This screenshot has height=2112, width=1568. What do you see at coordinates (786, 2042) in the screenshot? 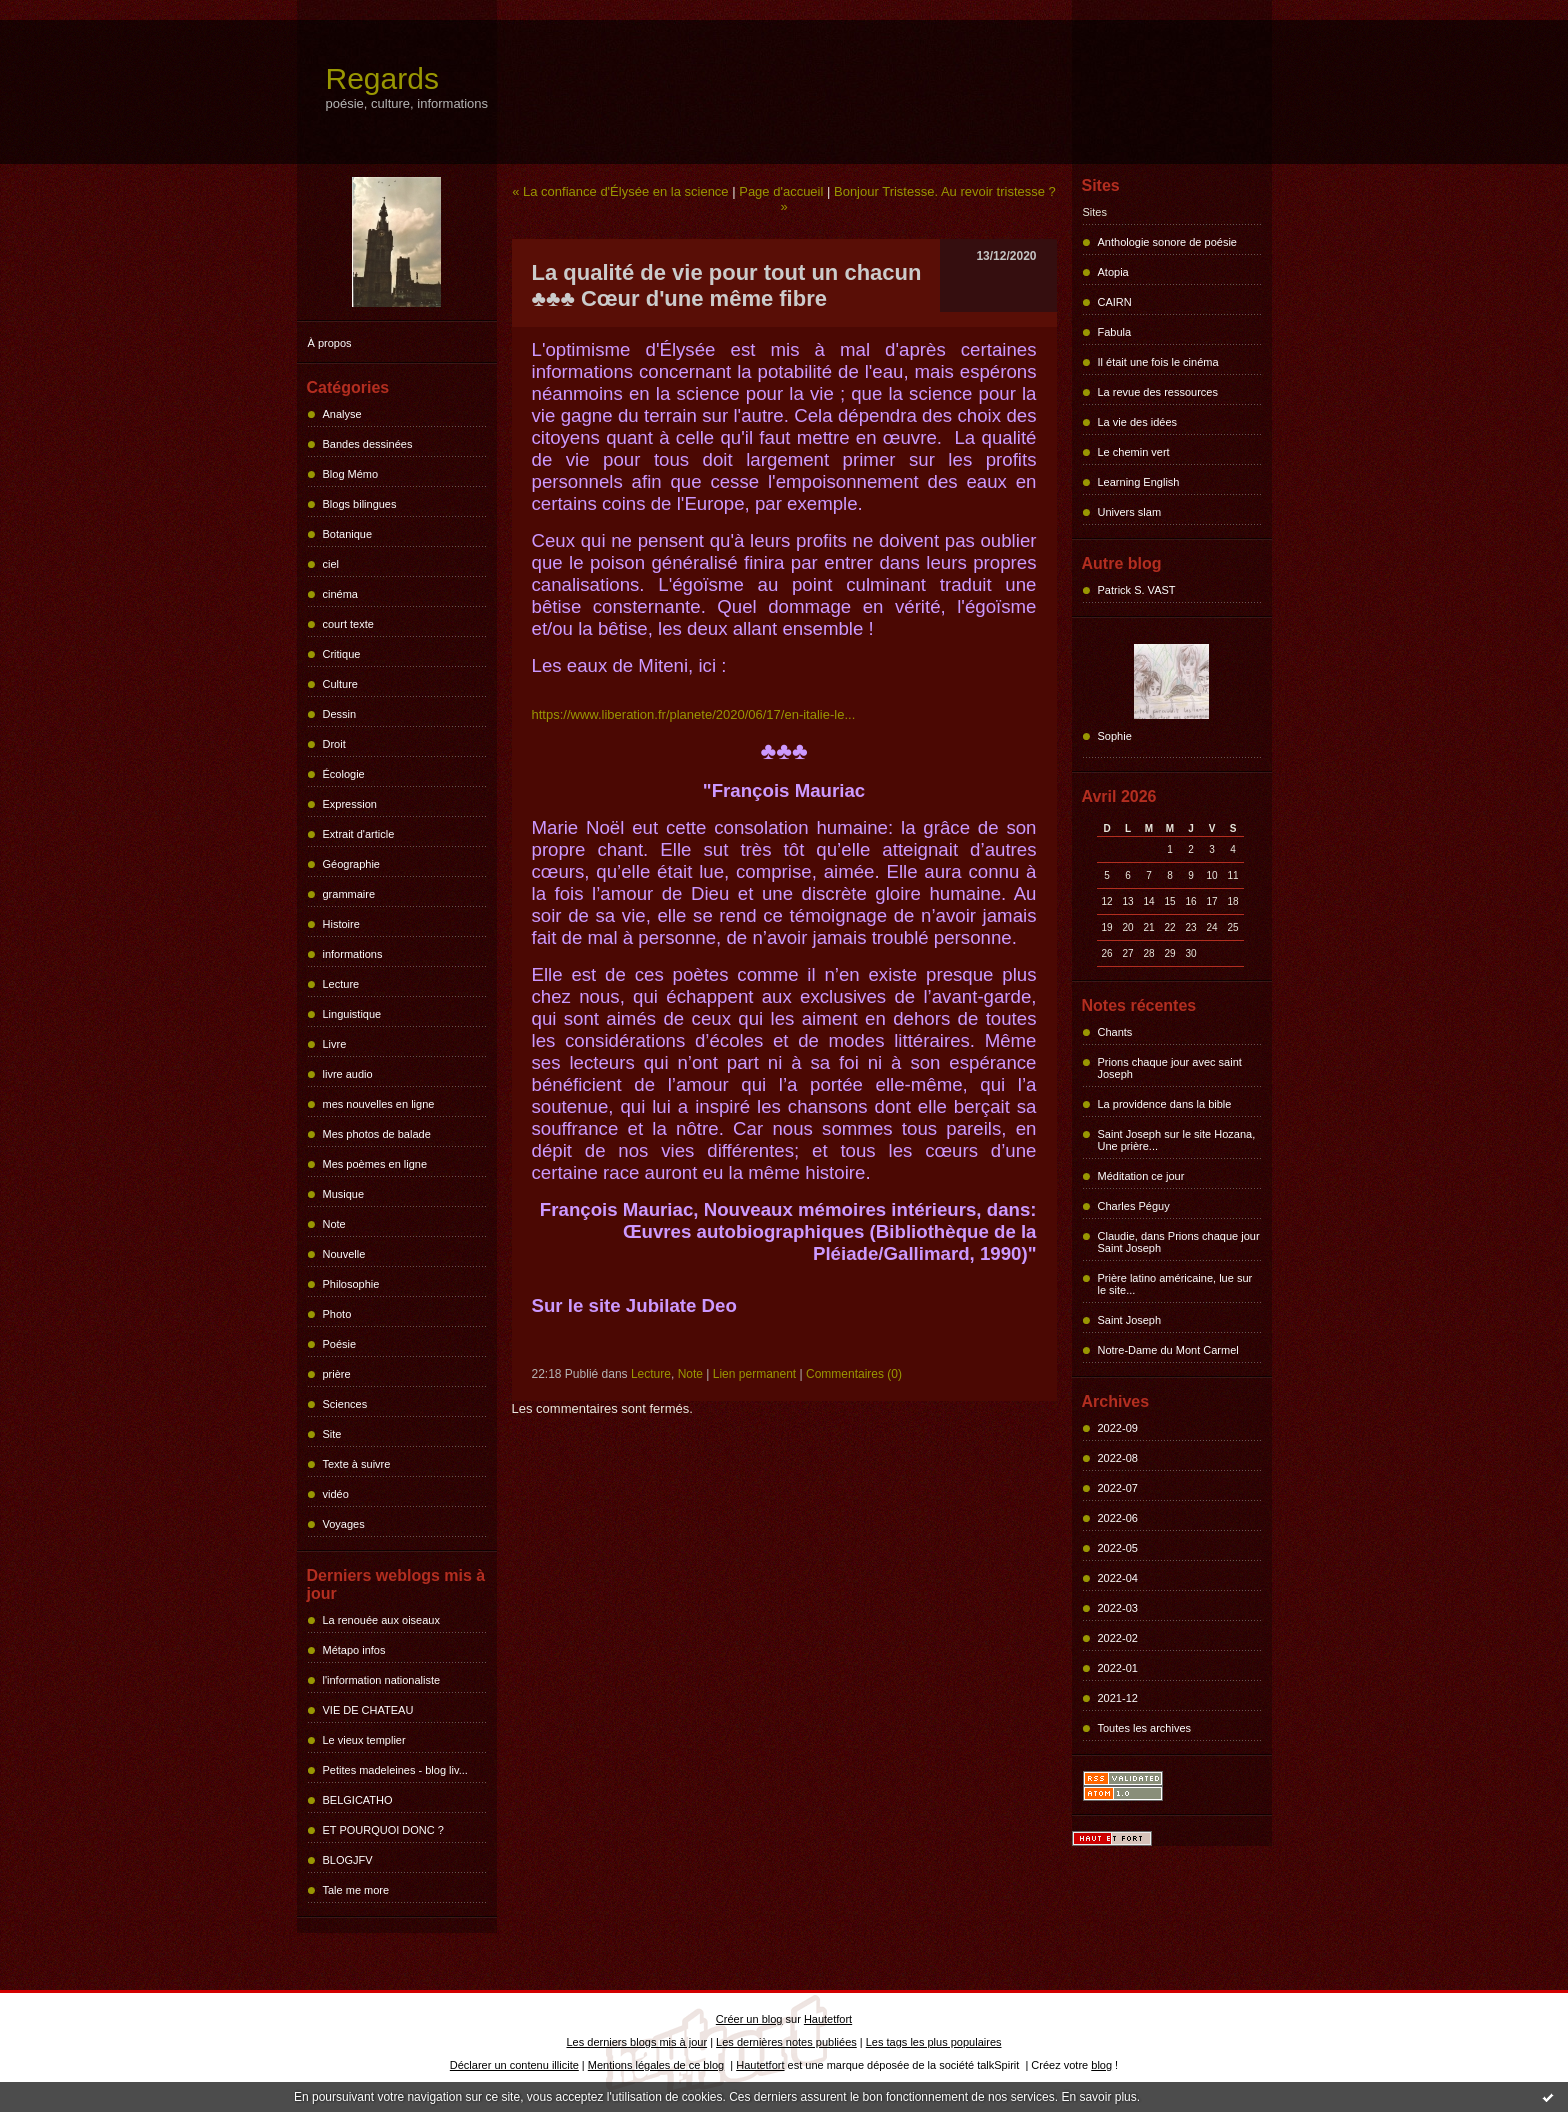
I see `Les dernières notes publiées` at bounding box center [786, 2042].